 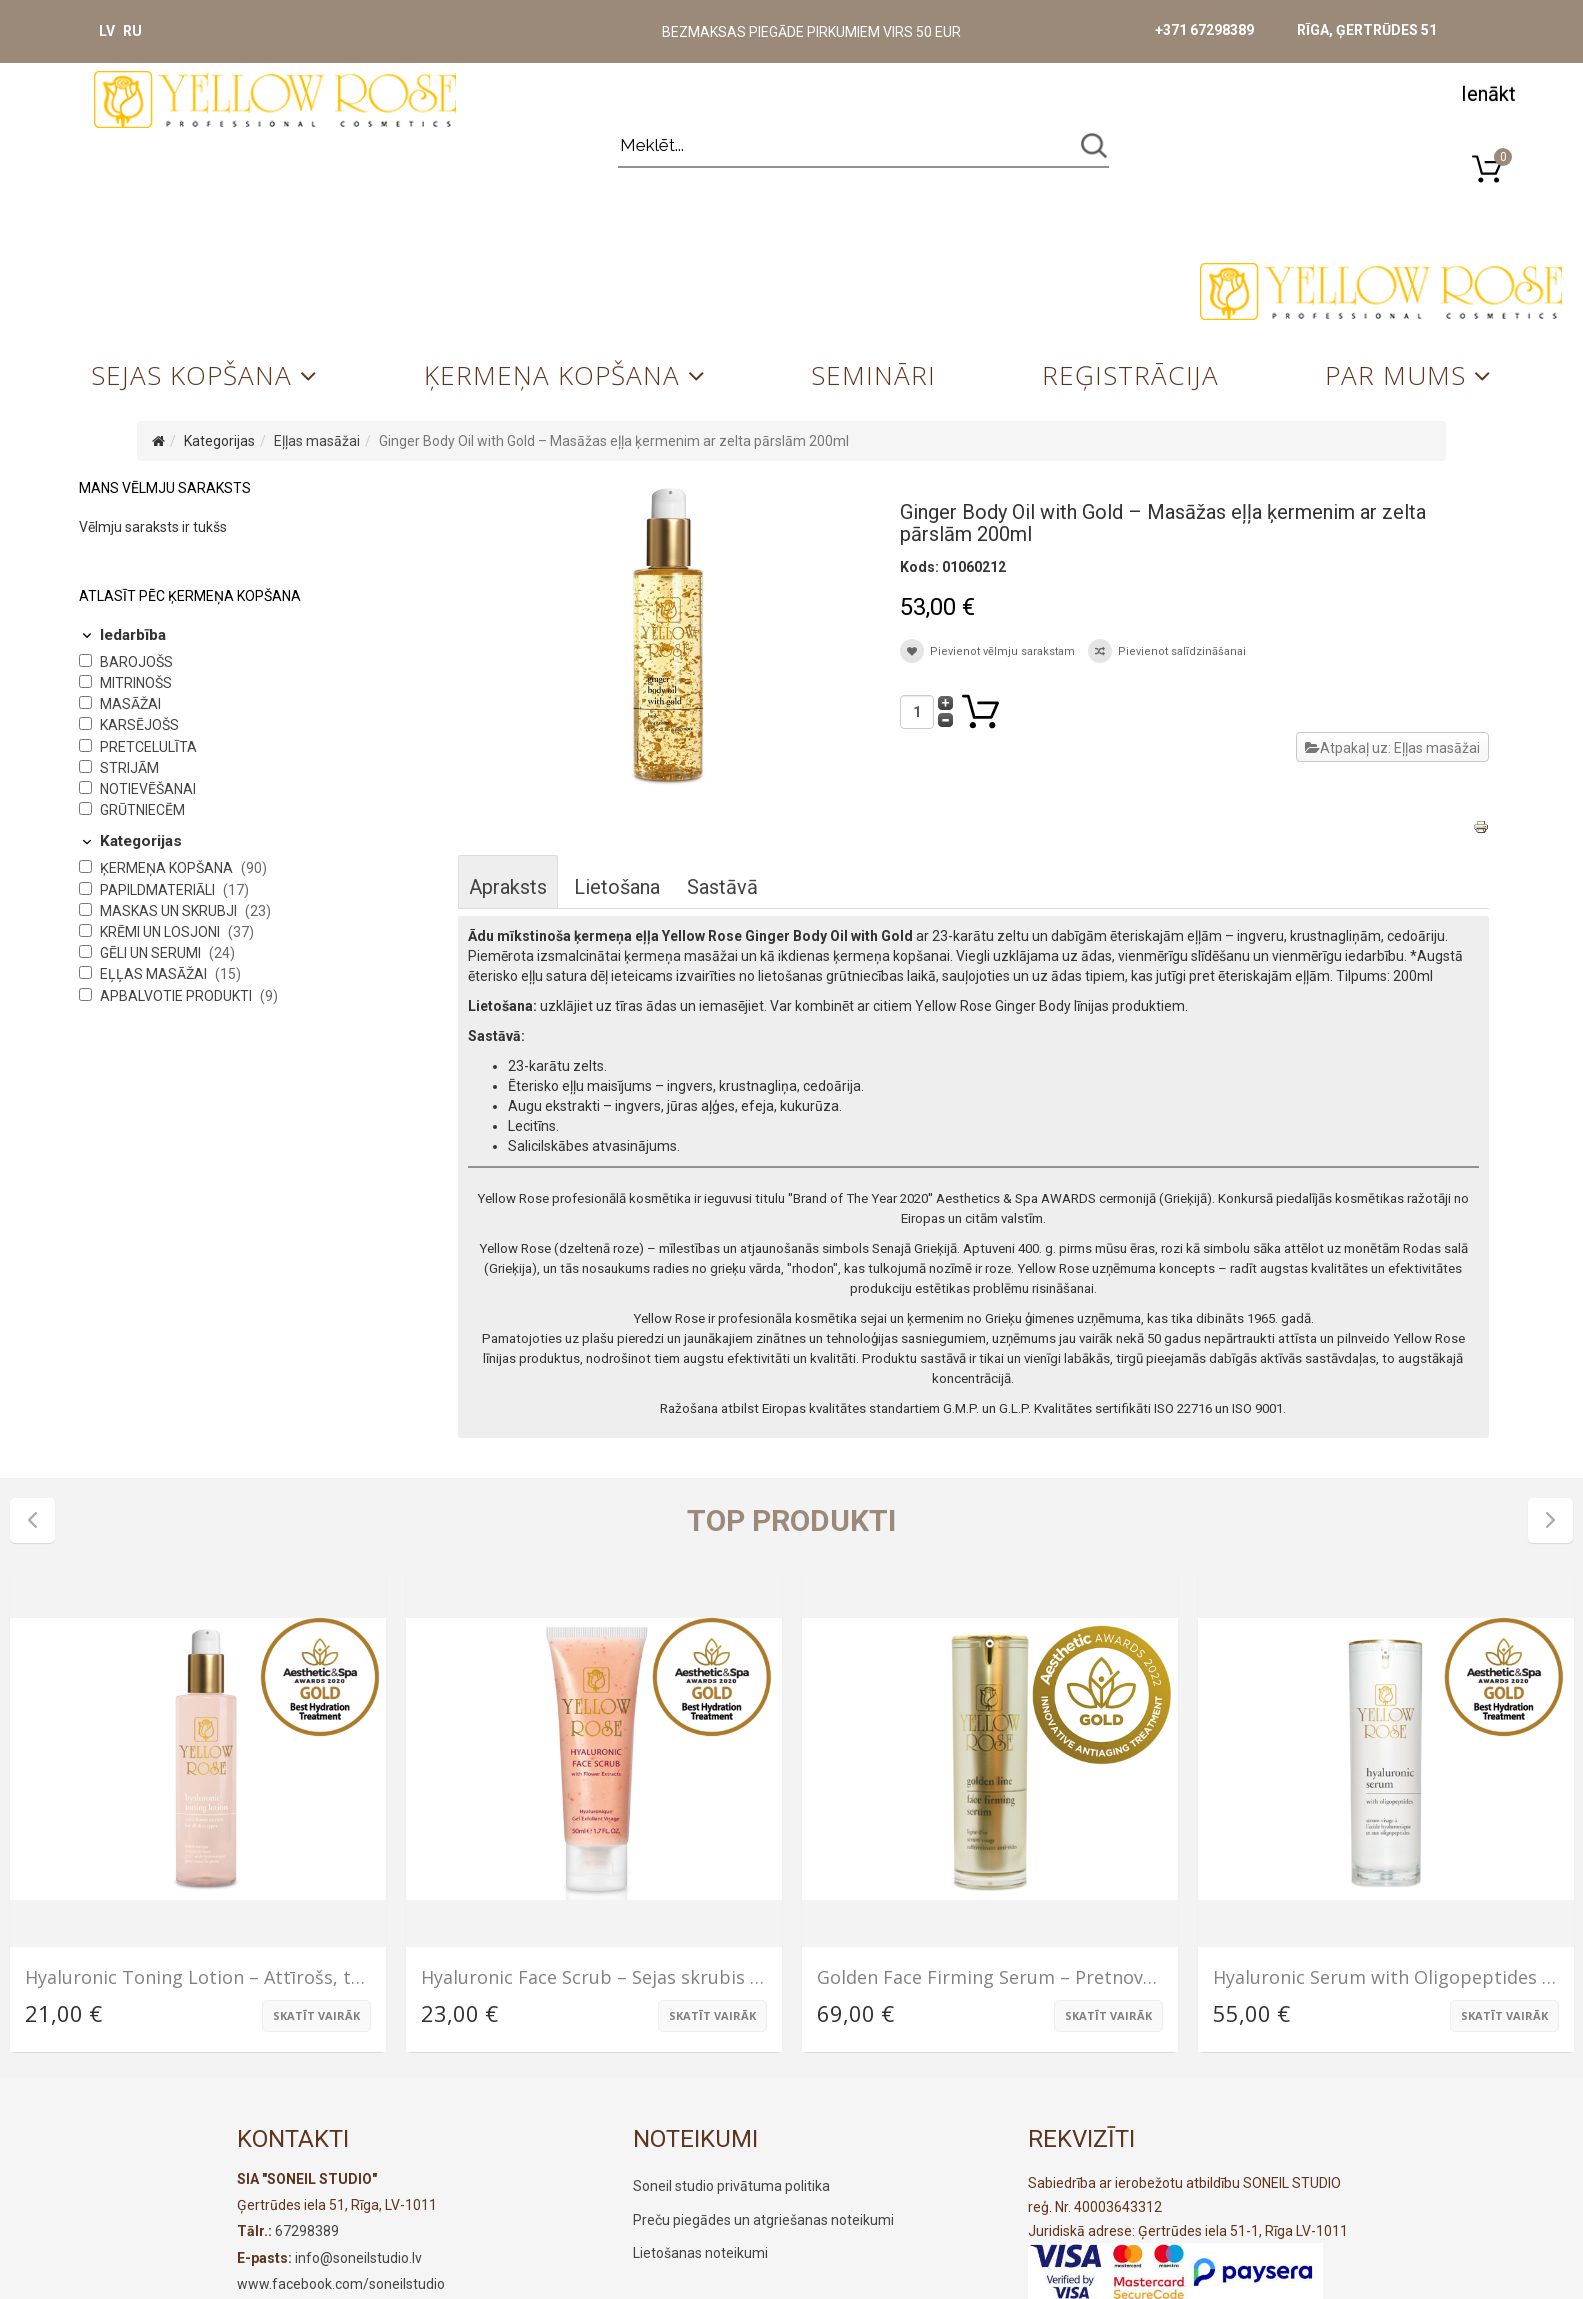 What do you see at coordinates (136, 662) in the screenshot?
I see `Barojošs` at bounding box center [136, 662].